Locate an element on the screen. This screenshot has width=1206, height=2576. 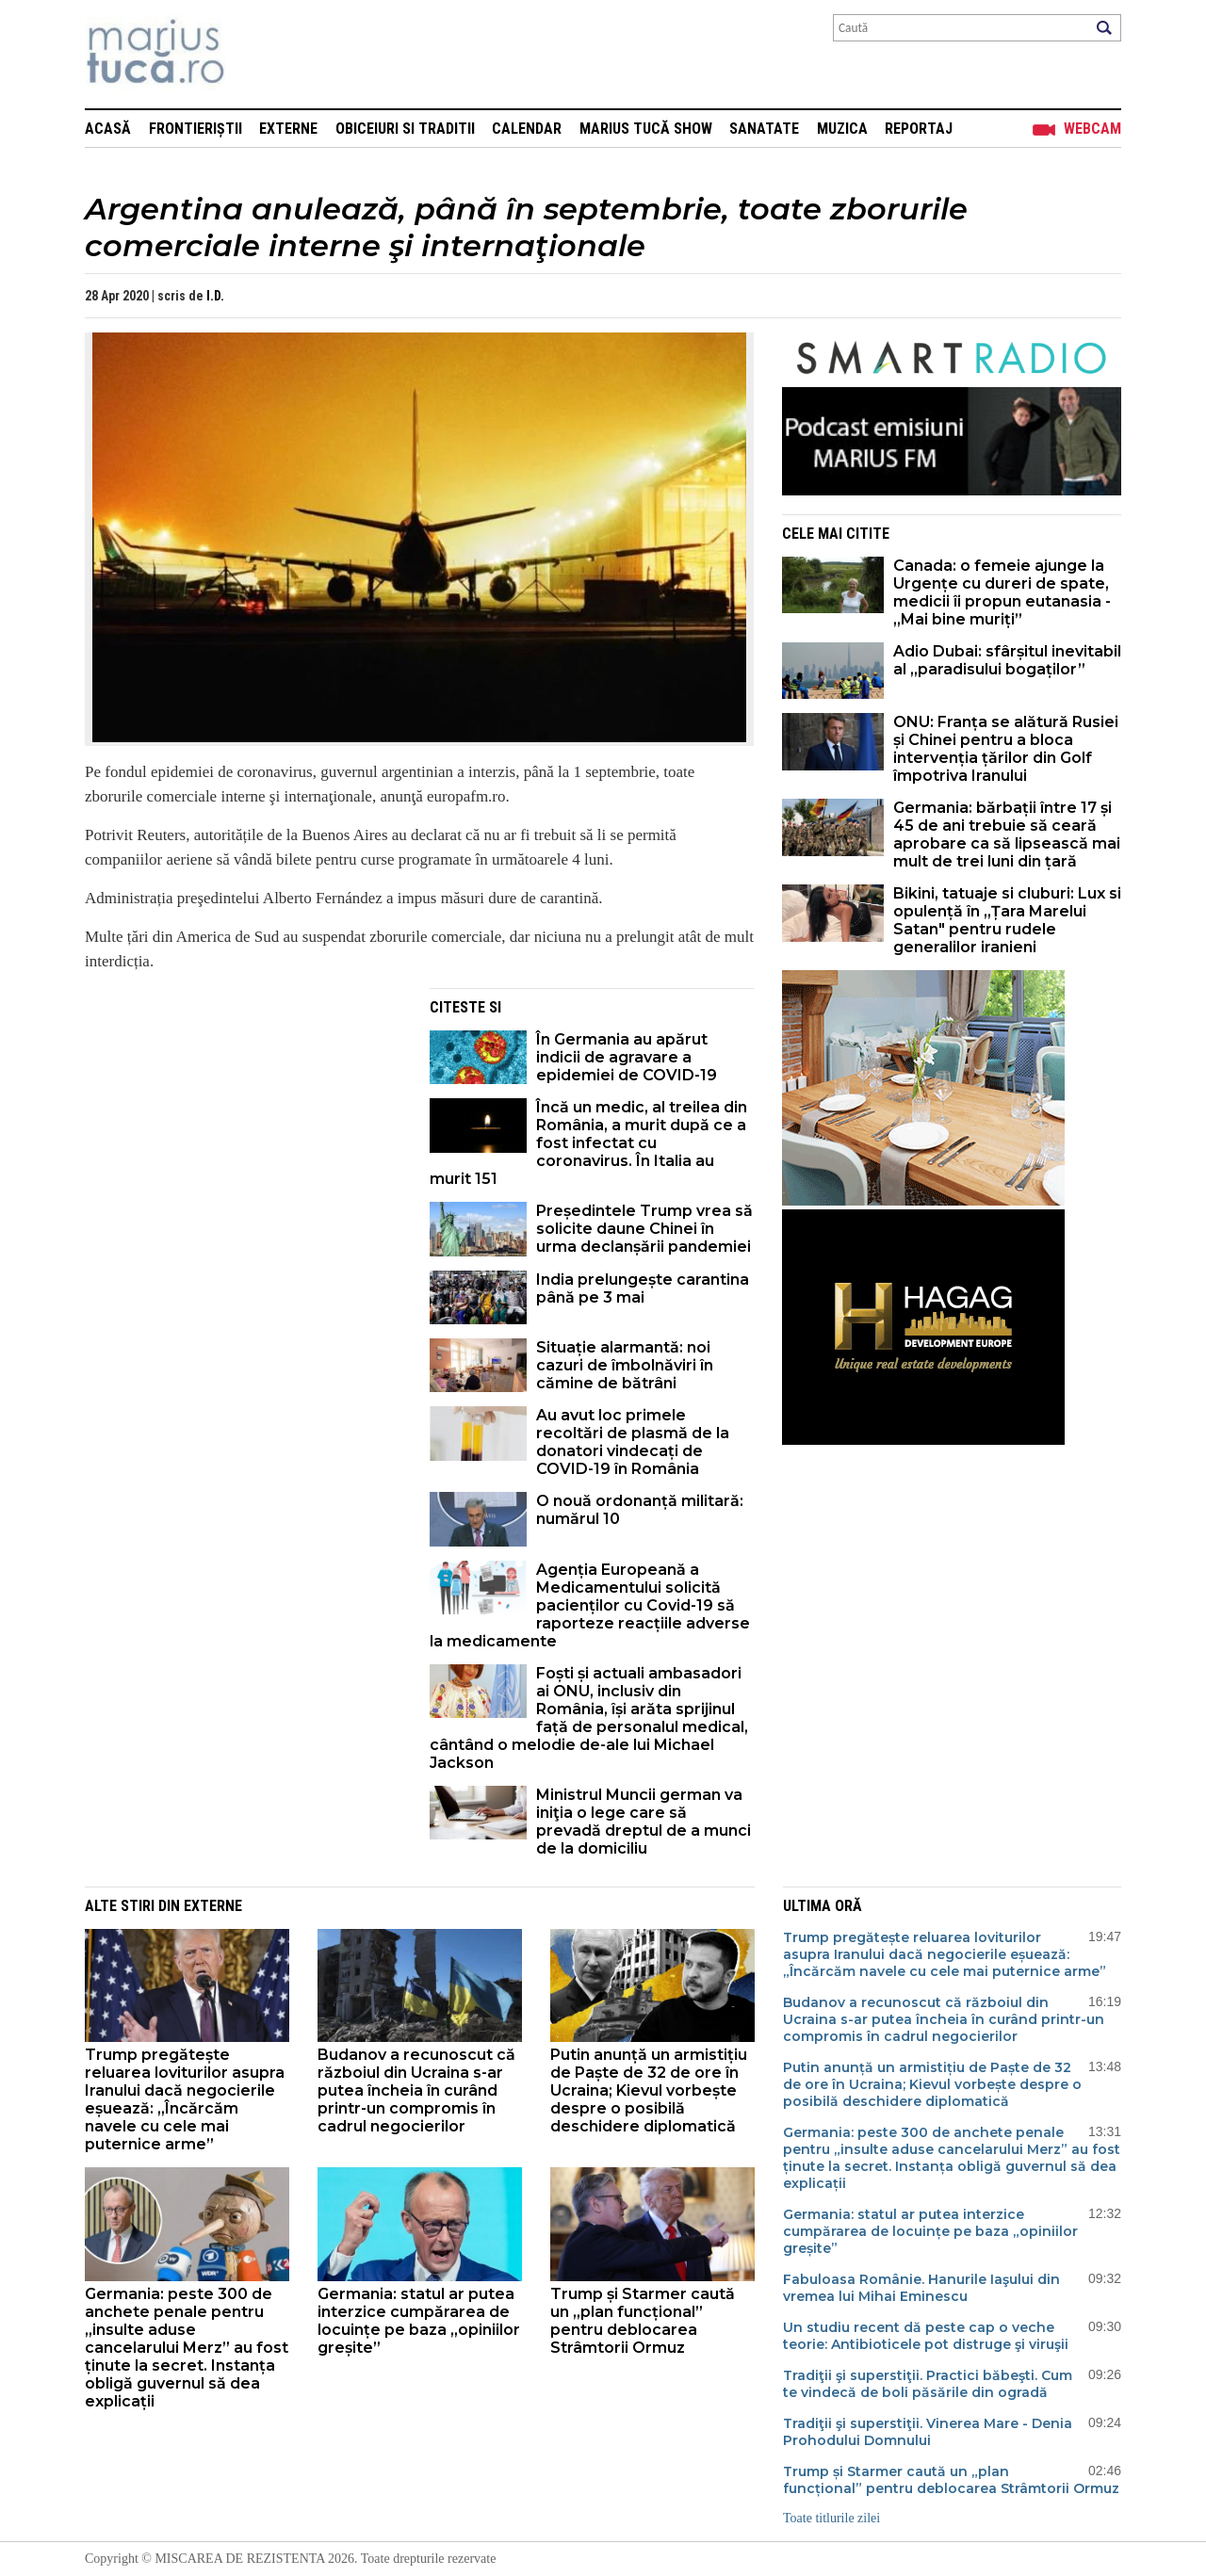
Mişcarea de rezistenţă is located at coordinates (257, 54).